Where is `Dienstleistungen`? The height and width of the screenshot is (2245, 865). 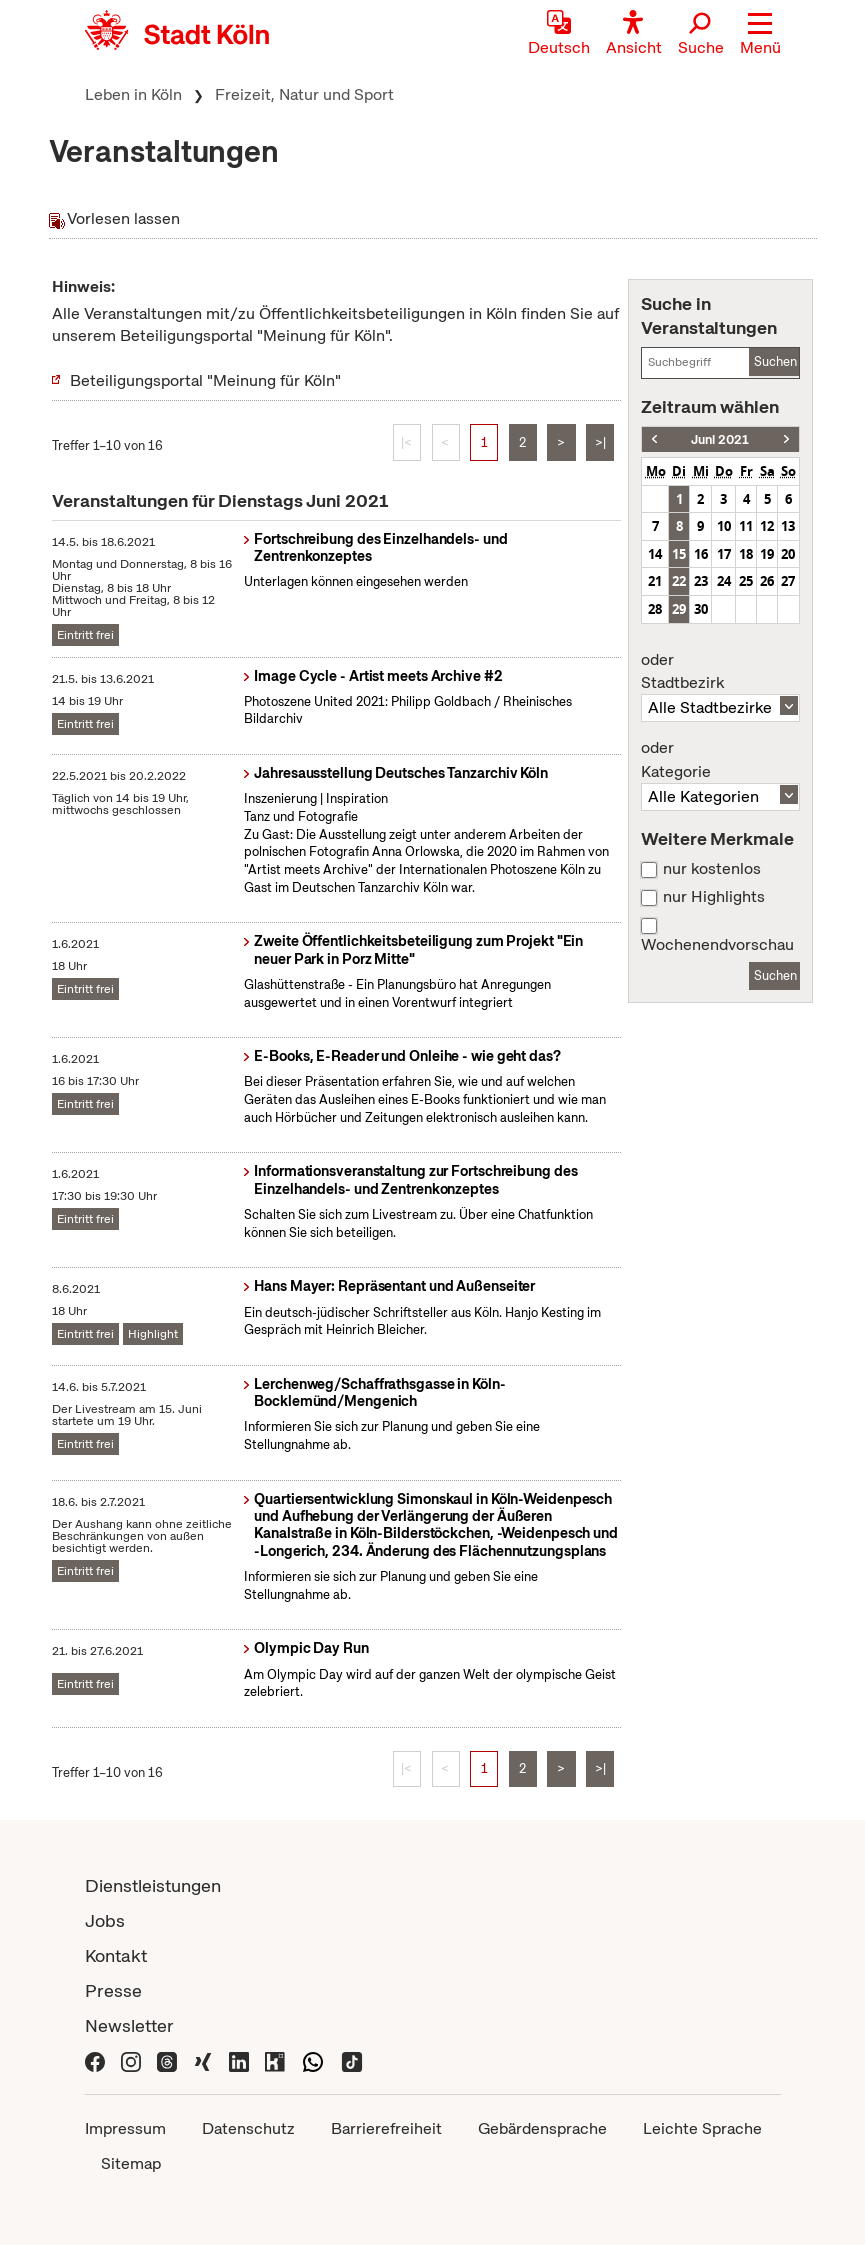 Dienstleistungen is located at coordinates (153, 1885).